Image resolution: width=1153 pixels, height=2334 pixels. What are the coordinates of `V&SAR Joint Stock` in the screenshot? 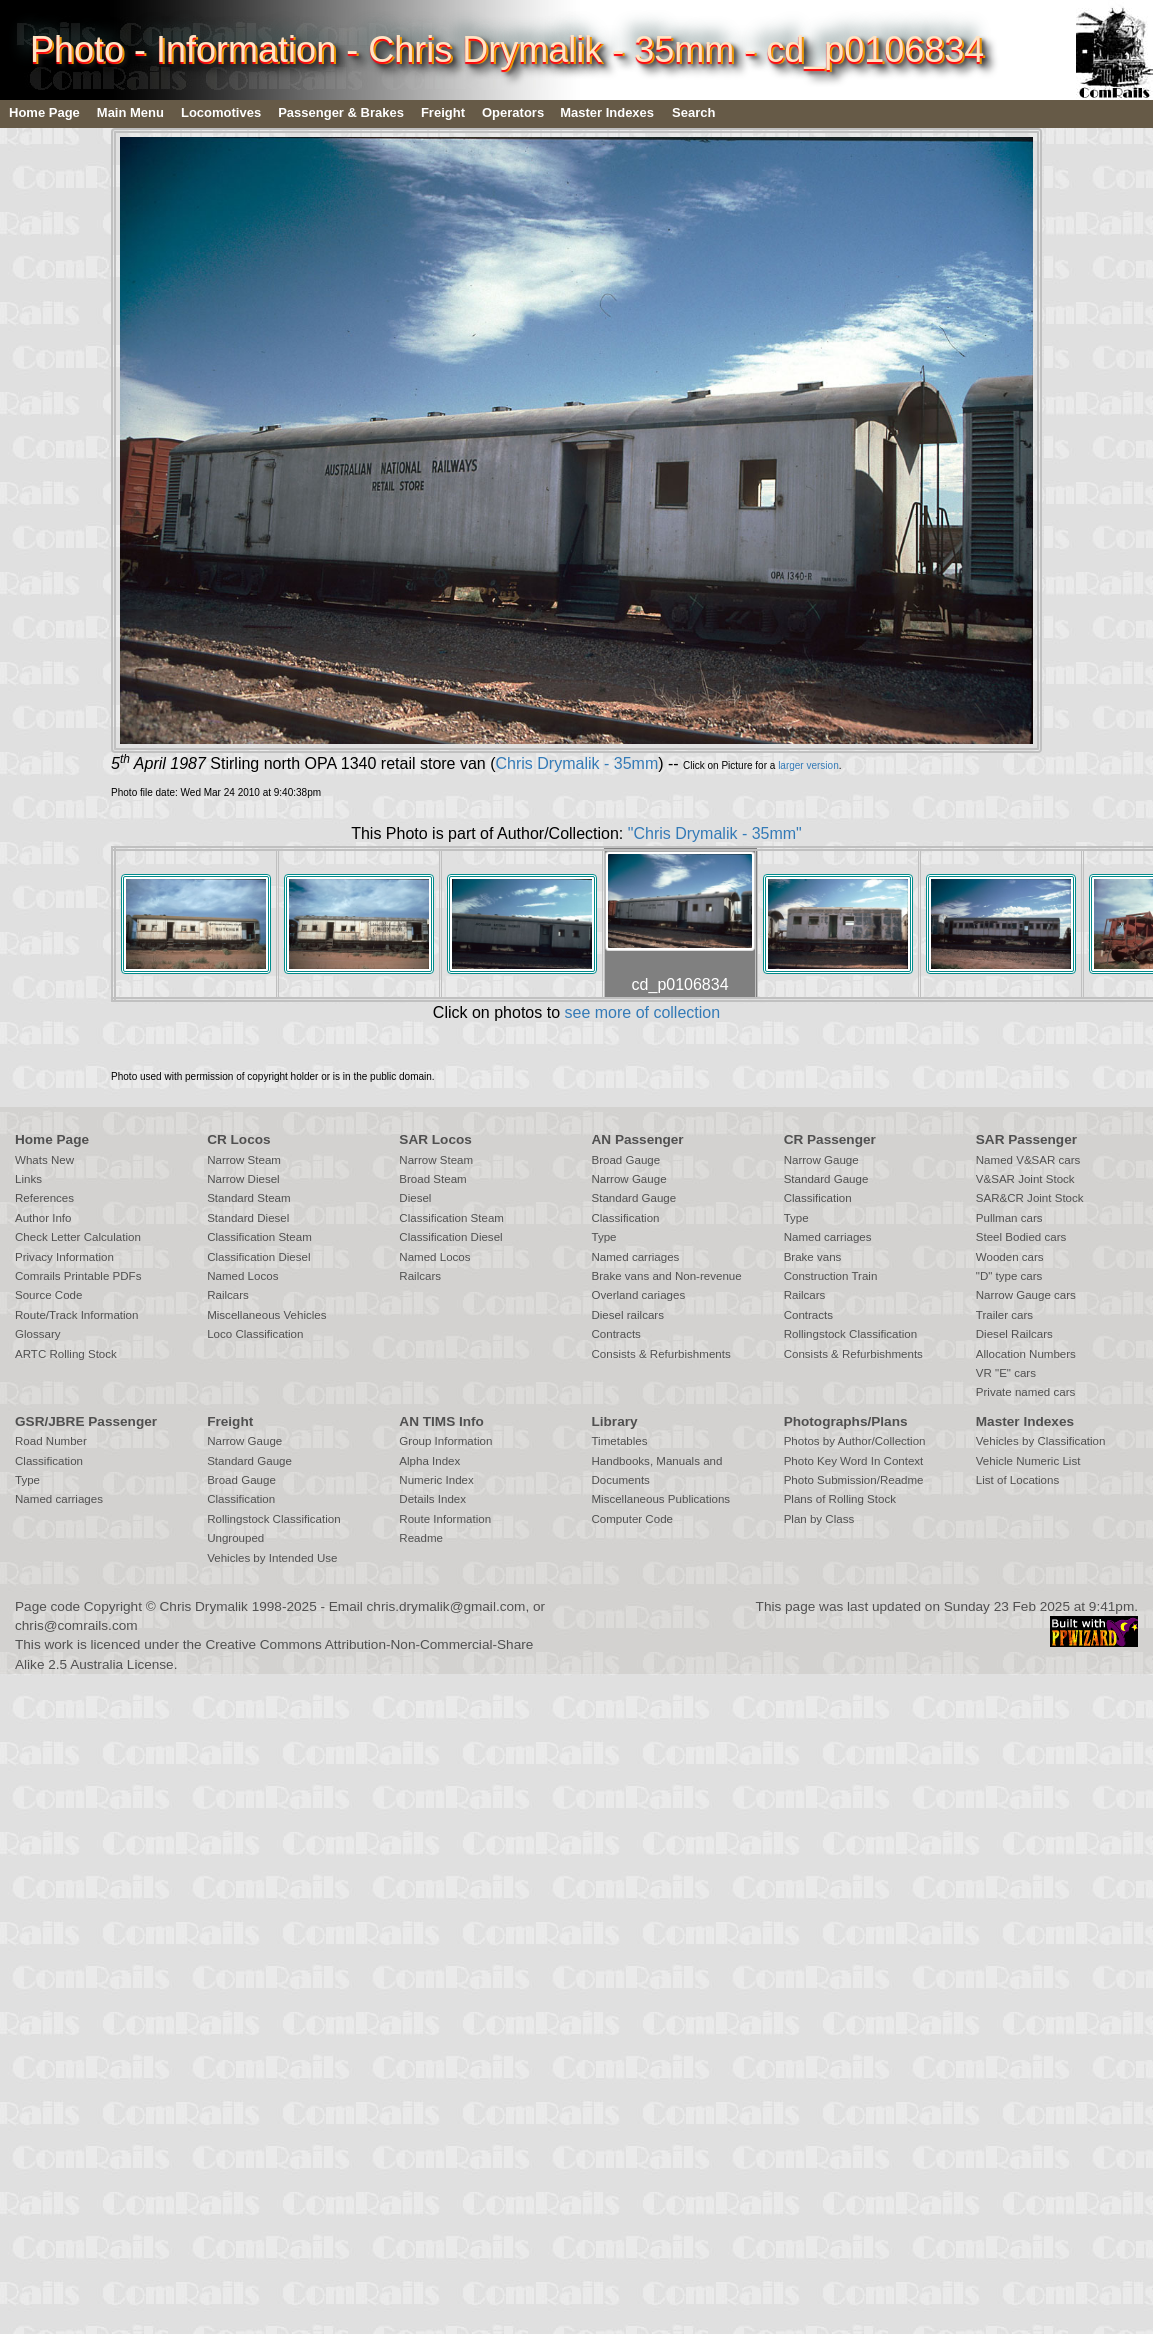 It's located at (1025, 1179).